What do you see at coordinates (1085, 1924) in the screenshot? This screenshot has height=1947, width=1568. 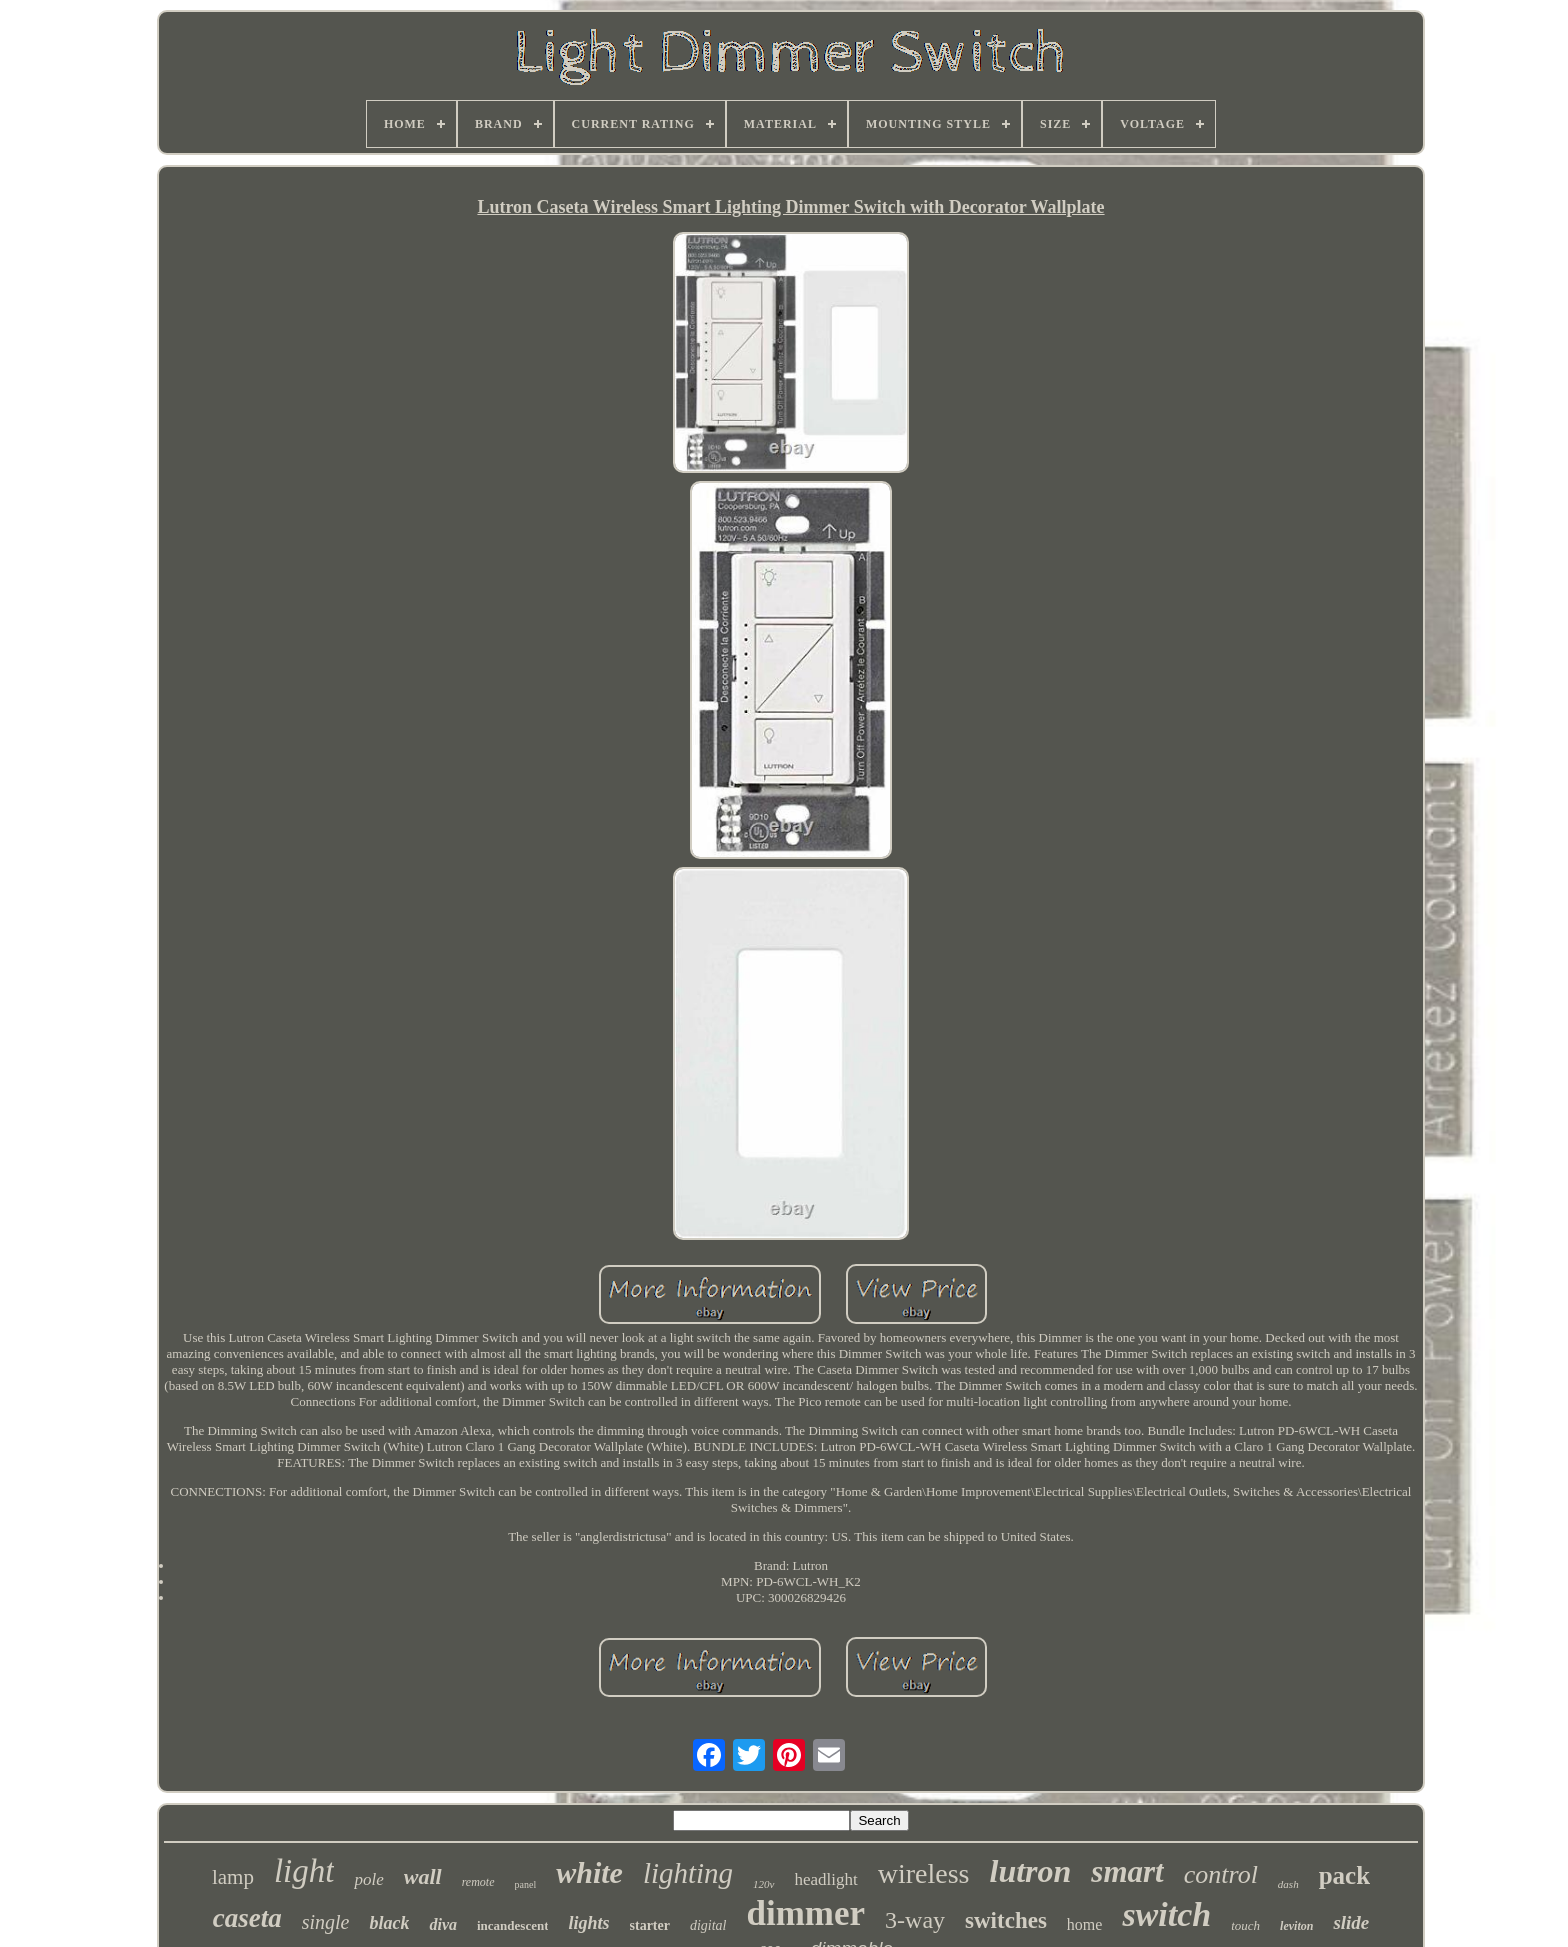 I see `home` at bounding box center [1085, 1924].